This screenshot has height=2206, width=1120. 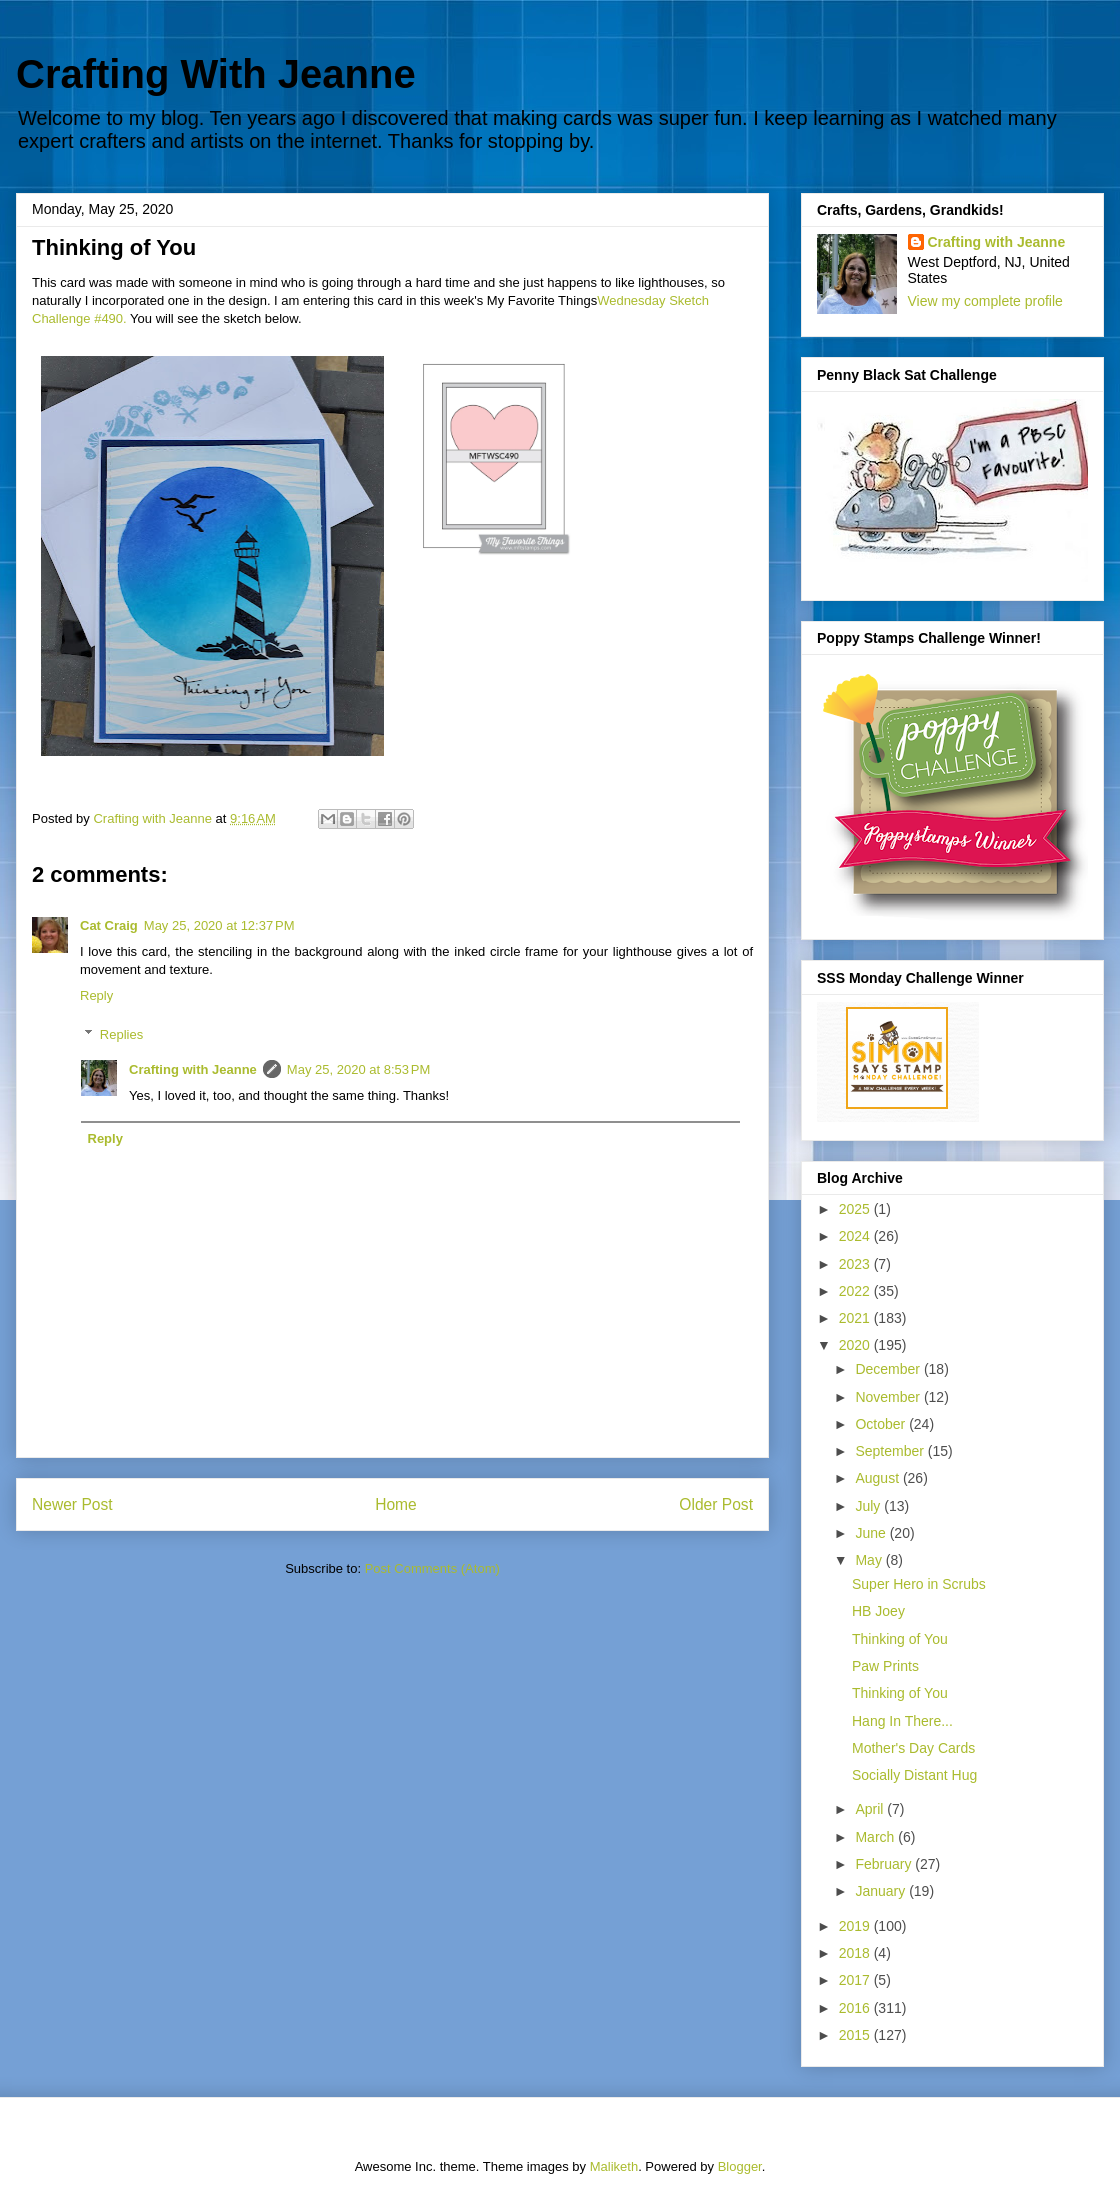 What do you see at coordinates (876, 1837) in the screenshot?
I see `March` at bounding box center [876, 1837].